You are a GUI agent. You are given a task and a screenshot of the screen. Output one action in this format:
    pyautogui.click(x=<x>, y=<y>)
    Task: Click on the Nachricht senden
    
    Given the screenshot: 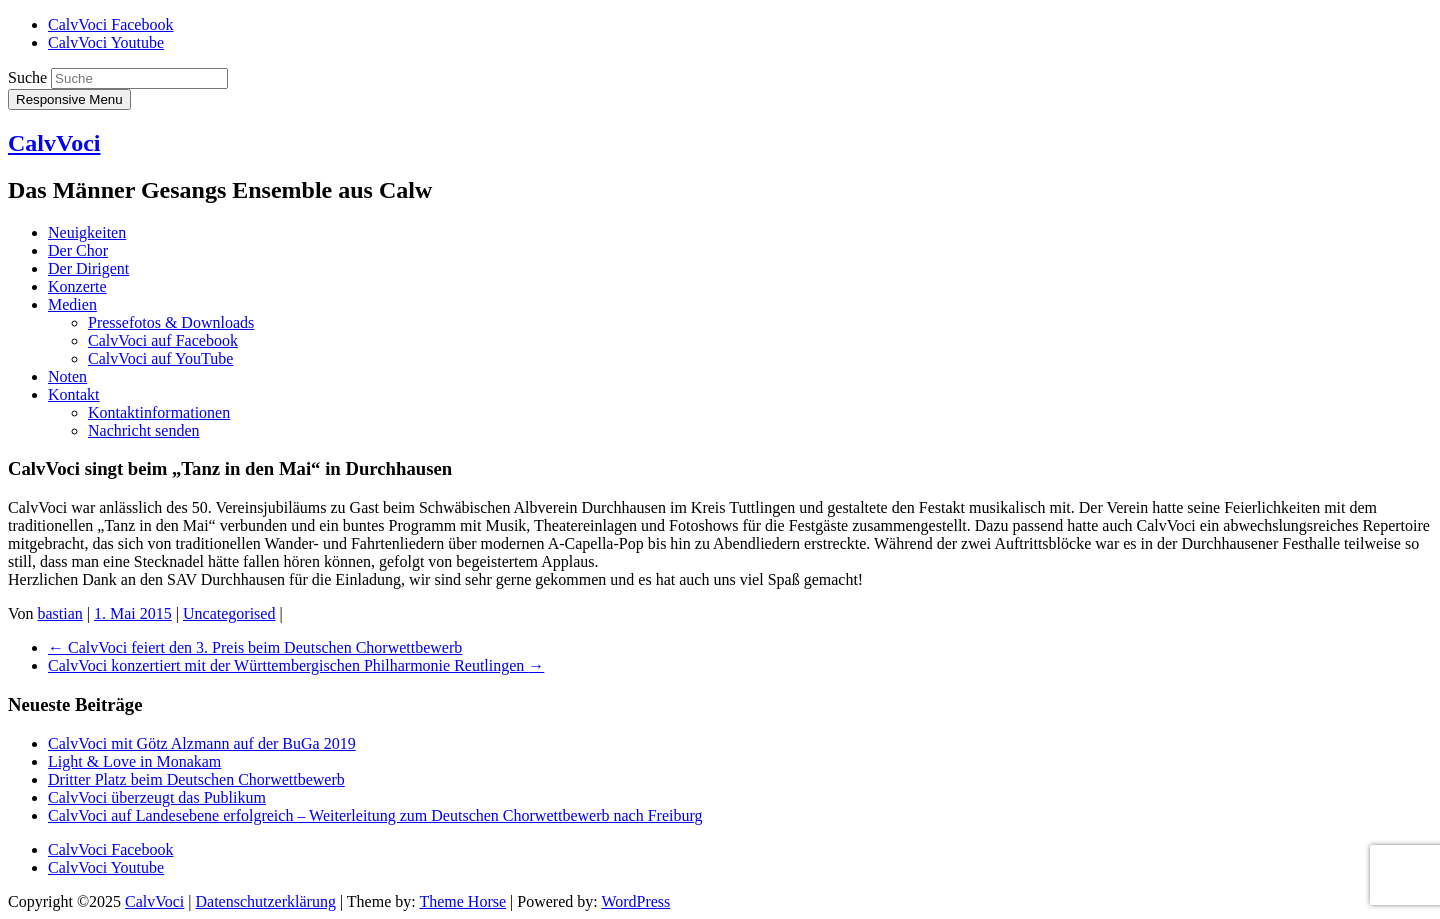 What is the action you would take?
    pyautogui.click(x=144, y=430)
    